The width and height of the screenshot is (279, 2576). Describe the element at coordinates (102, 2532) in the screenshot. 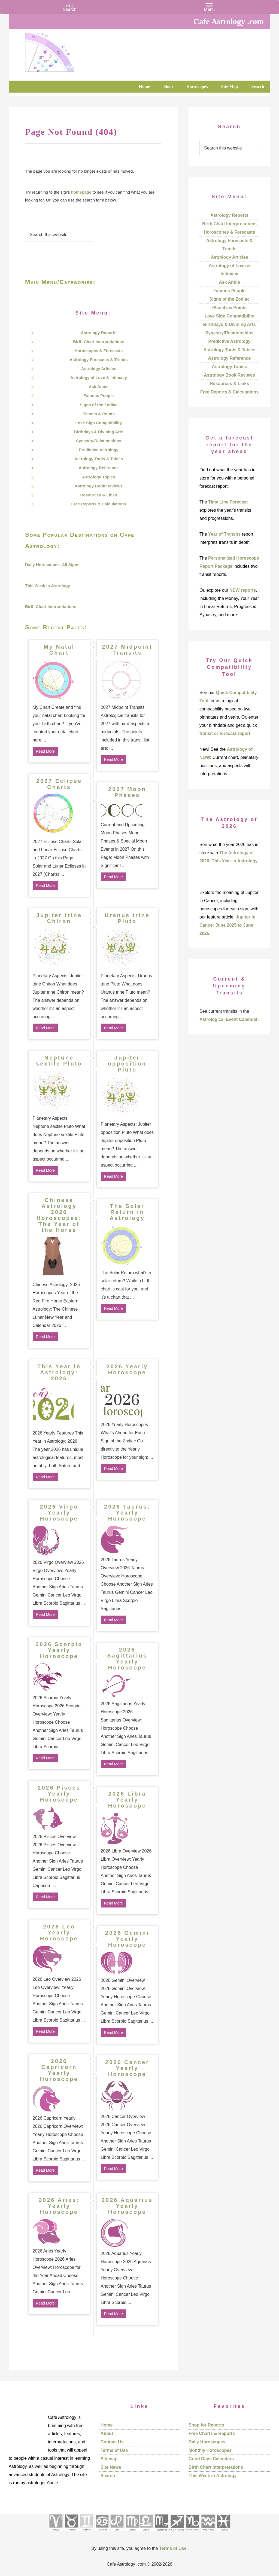

I see `[See Cancer sign pages]` at that location.